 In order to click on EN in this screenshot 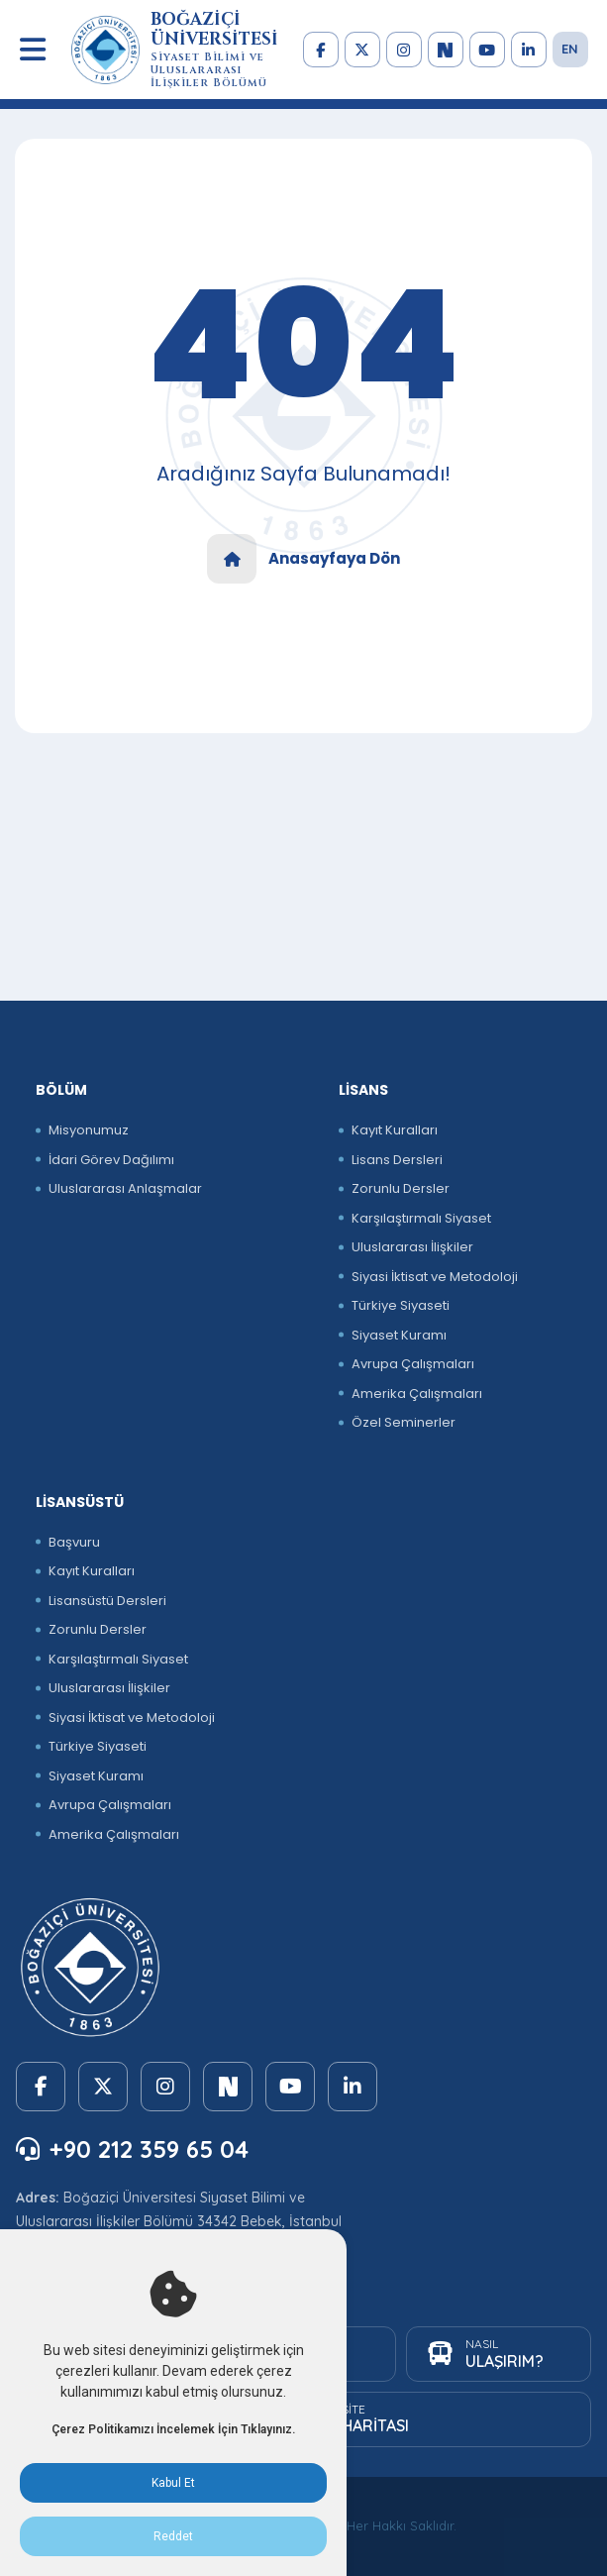, I will do `click(569, 48)`.